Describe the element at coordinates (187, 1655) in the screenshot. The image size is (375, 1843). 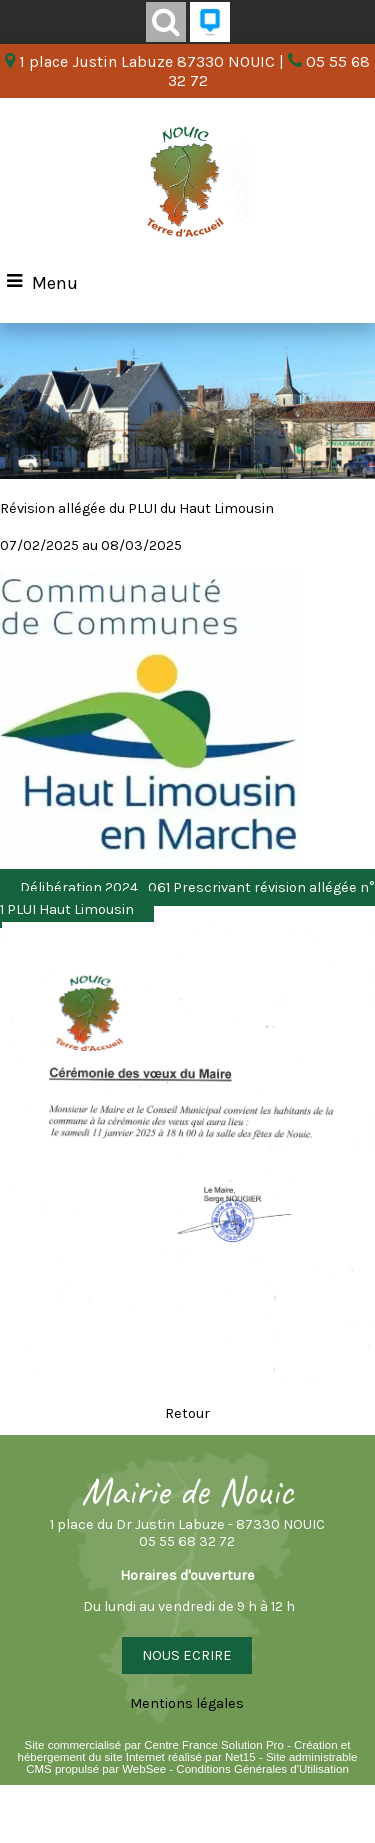
I see `NOUS ECRIRE` at that location.